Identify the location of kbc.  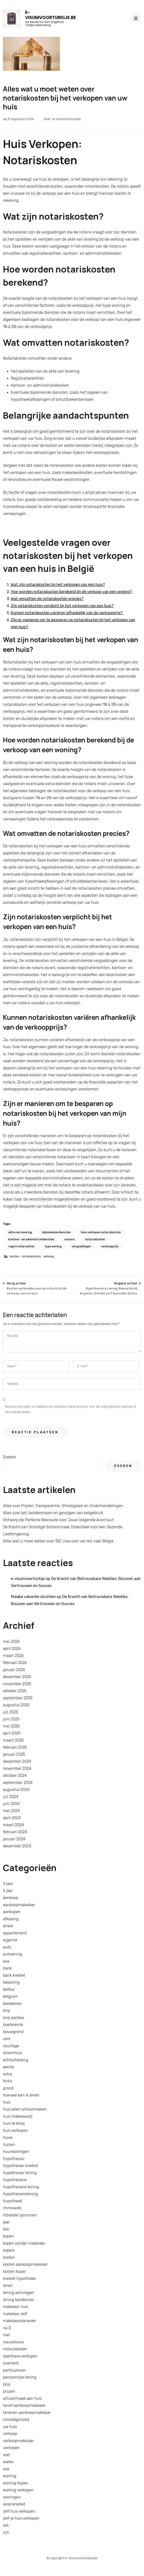
(6, 2229).